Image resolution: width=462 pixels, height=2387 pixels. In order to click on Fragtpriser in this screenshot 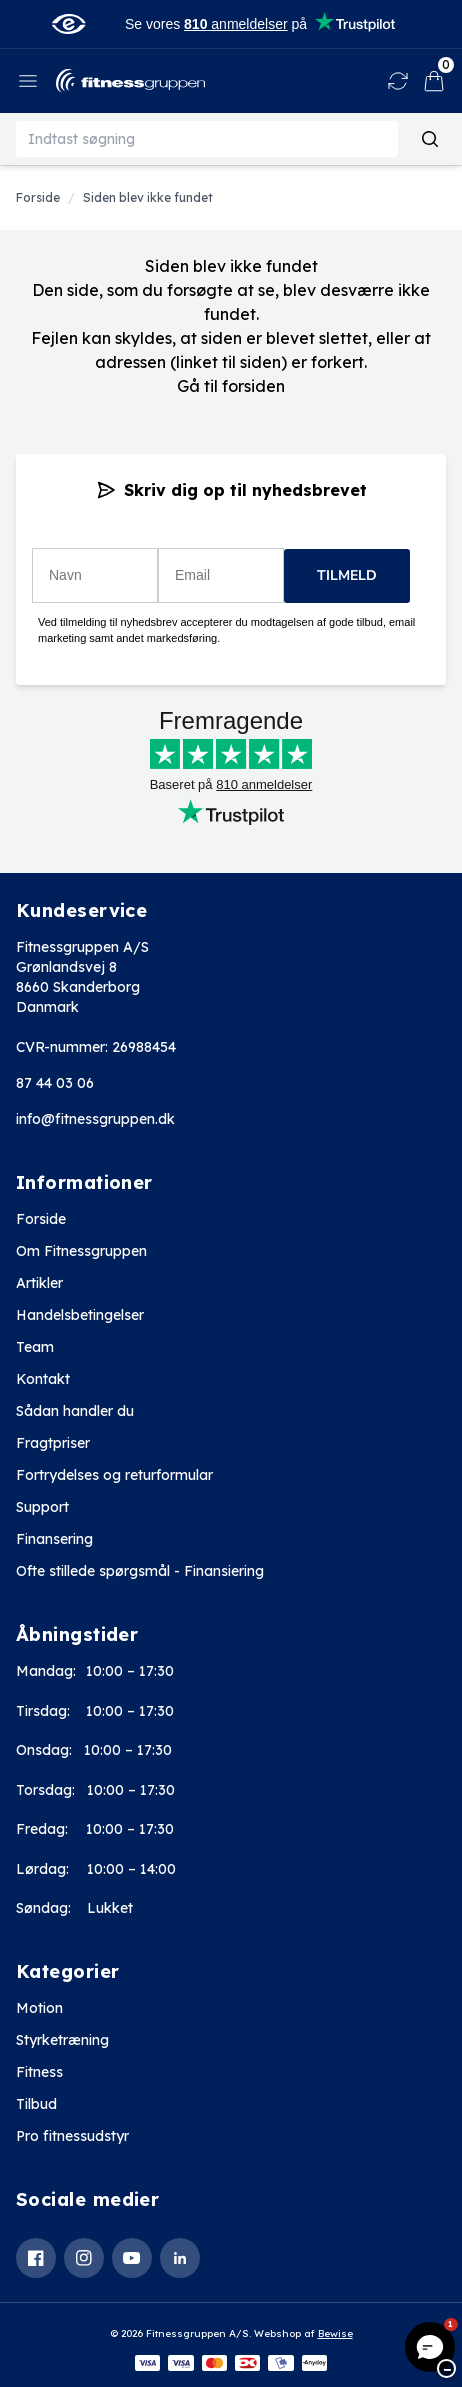, I will do `click(53, 1443)`.